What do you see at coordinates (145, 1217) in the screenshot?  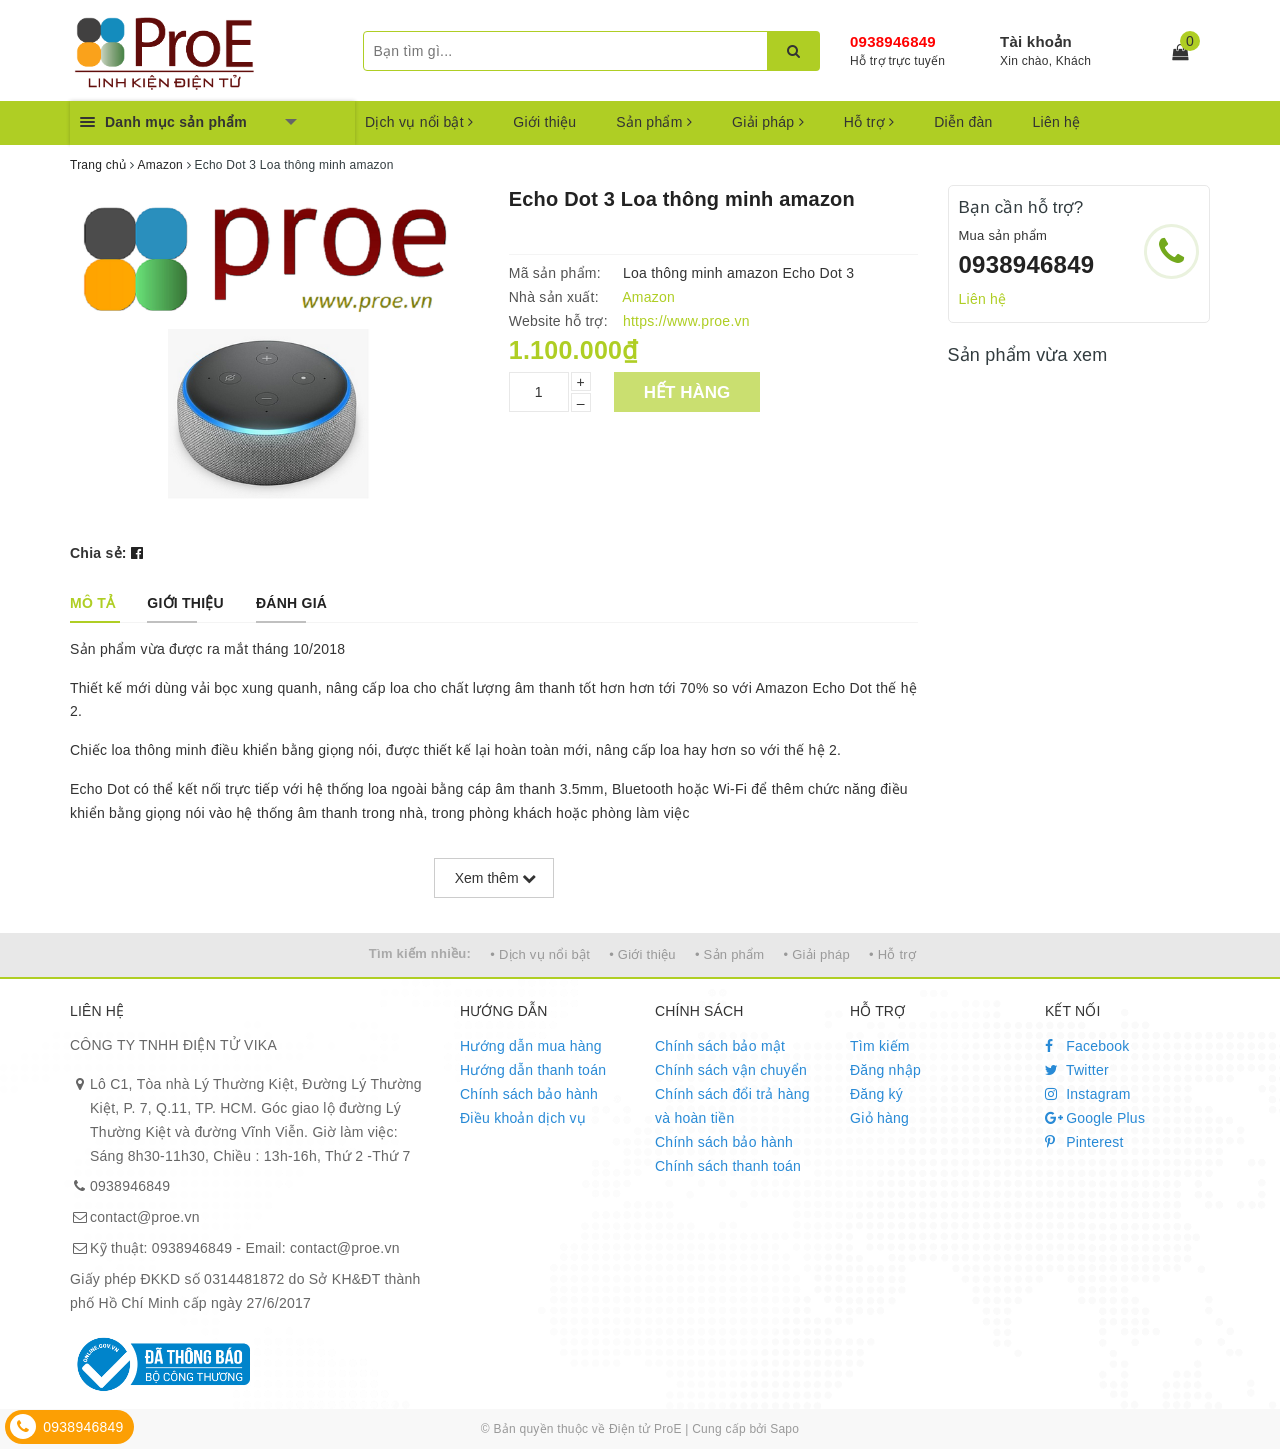 I see `contact@proe.vn` at bounding box center [145, 1217].